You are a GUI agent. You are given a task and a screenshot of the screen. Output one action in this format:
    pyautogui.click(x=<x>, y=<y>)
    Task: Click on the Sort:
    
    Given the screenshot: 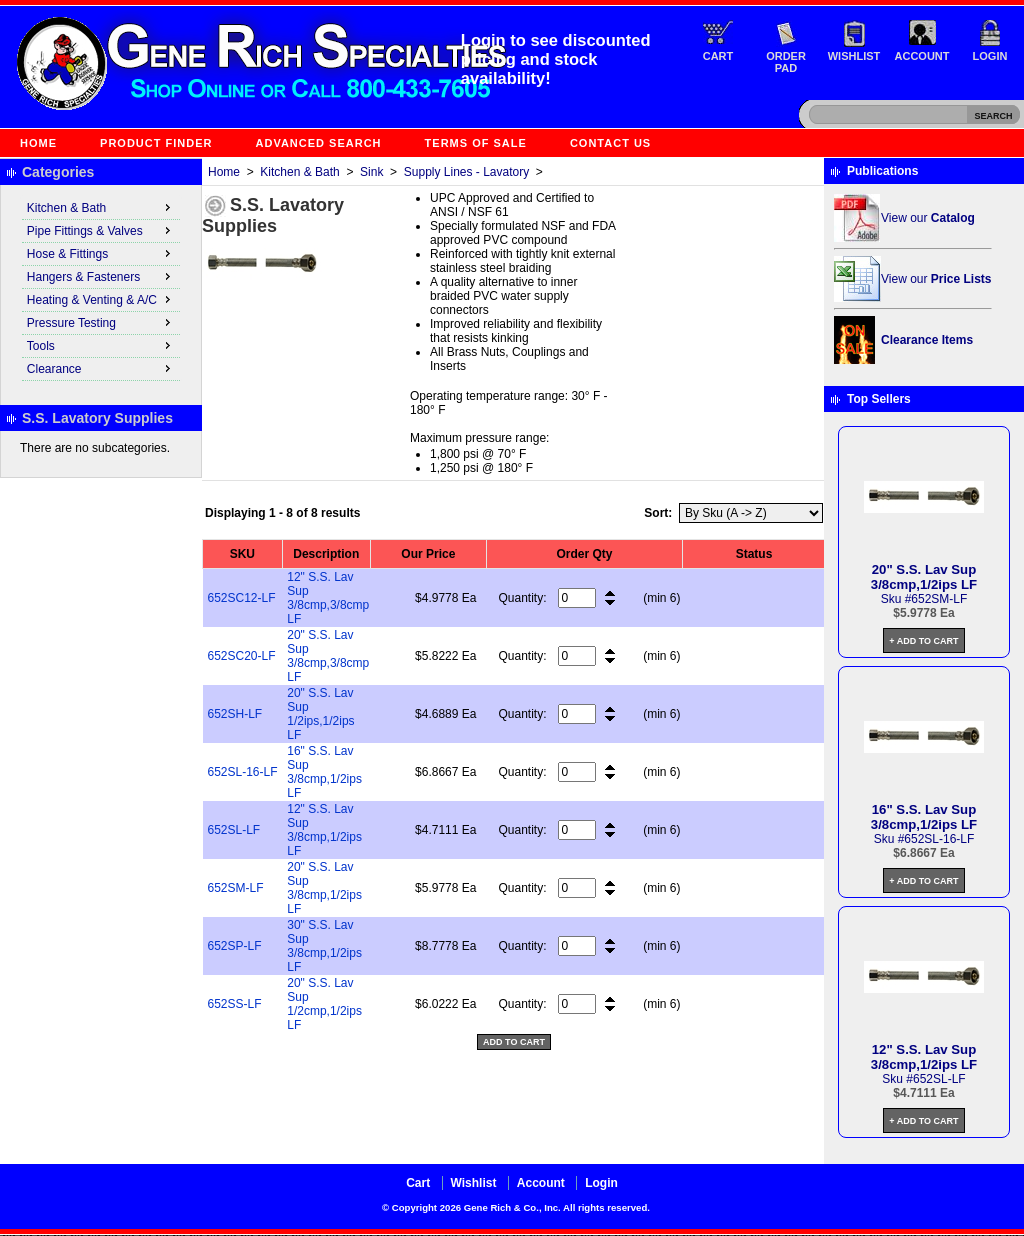 What is the action you would take?
    pyautogui.click(x=658, y=513)
    